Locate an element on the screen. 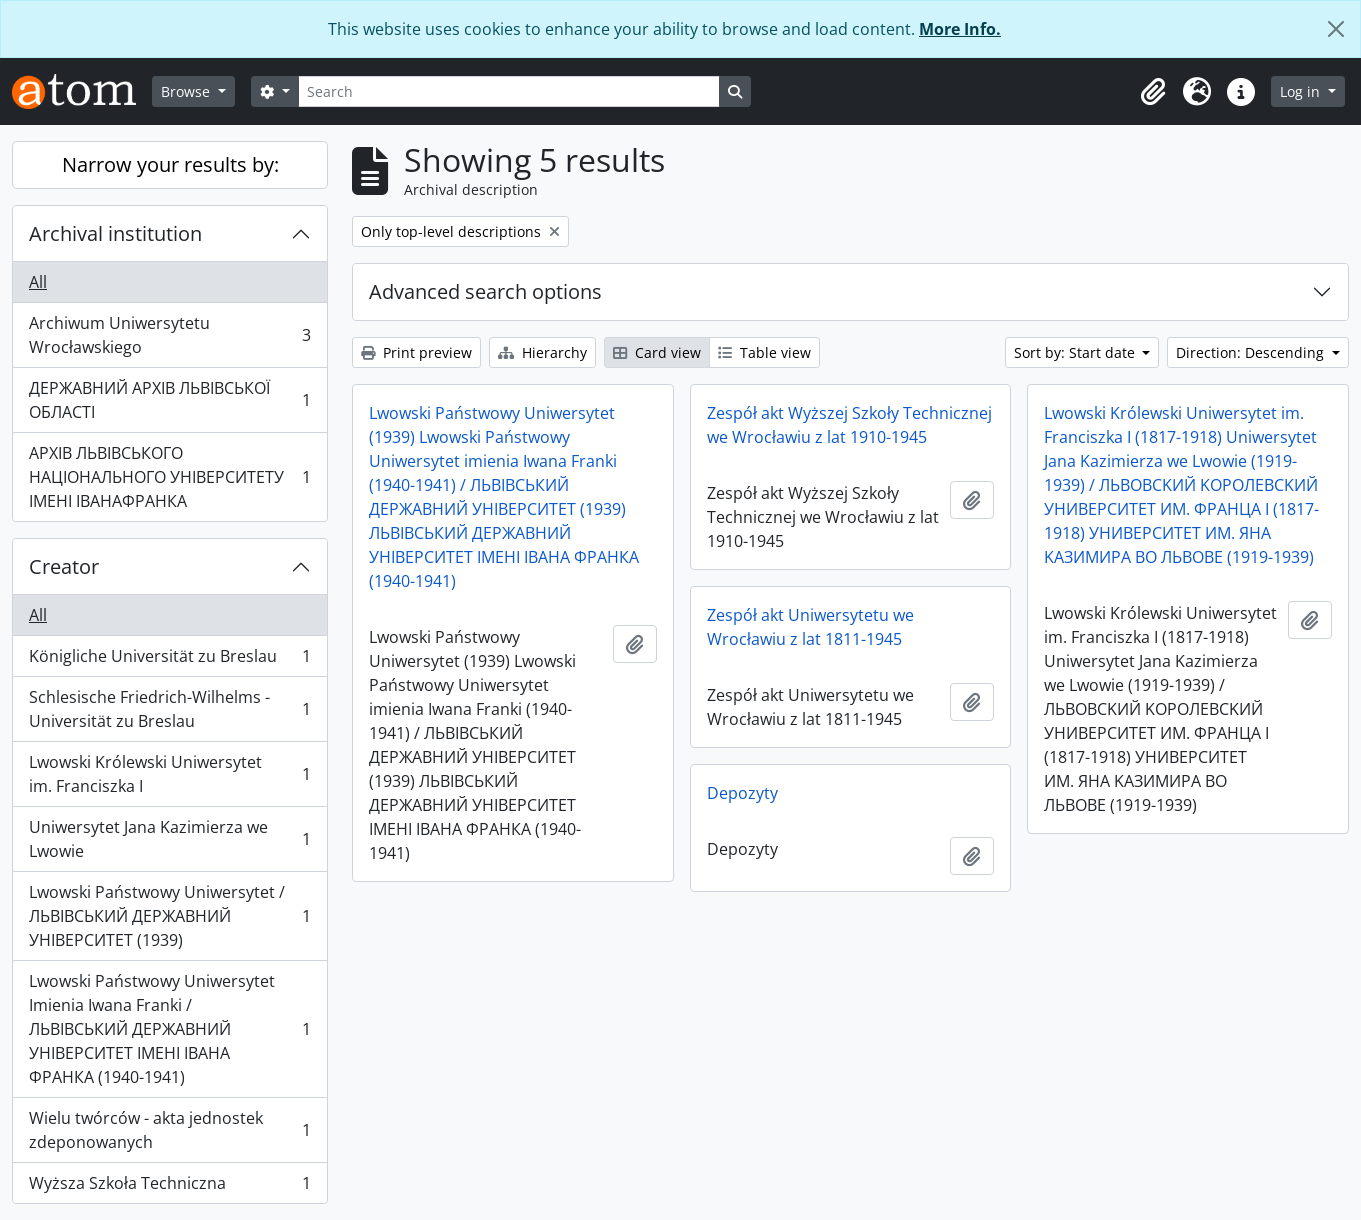 Image resolution: width=1361 pixels, height=1220 pixels. Archiwum Uniwersytetu Wrocławskiego is located at coordinates (169, 335).